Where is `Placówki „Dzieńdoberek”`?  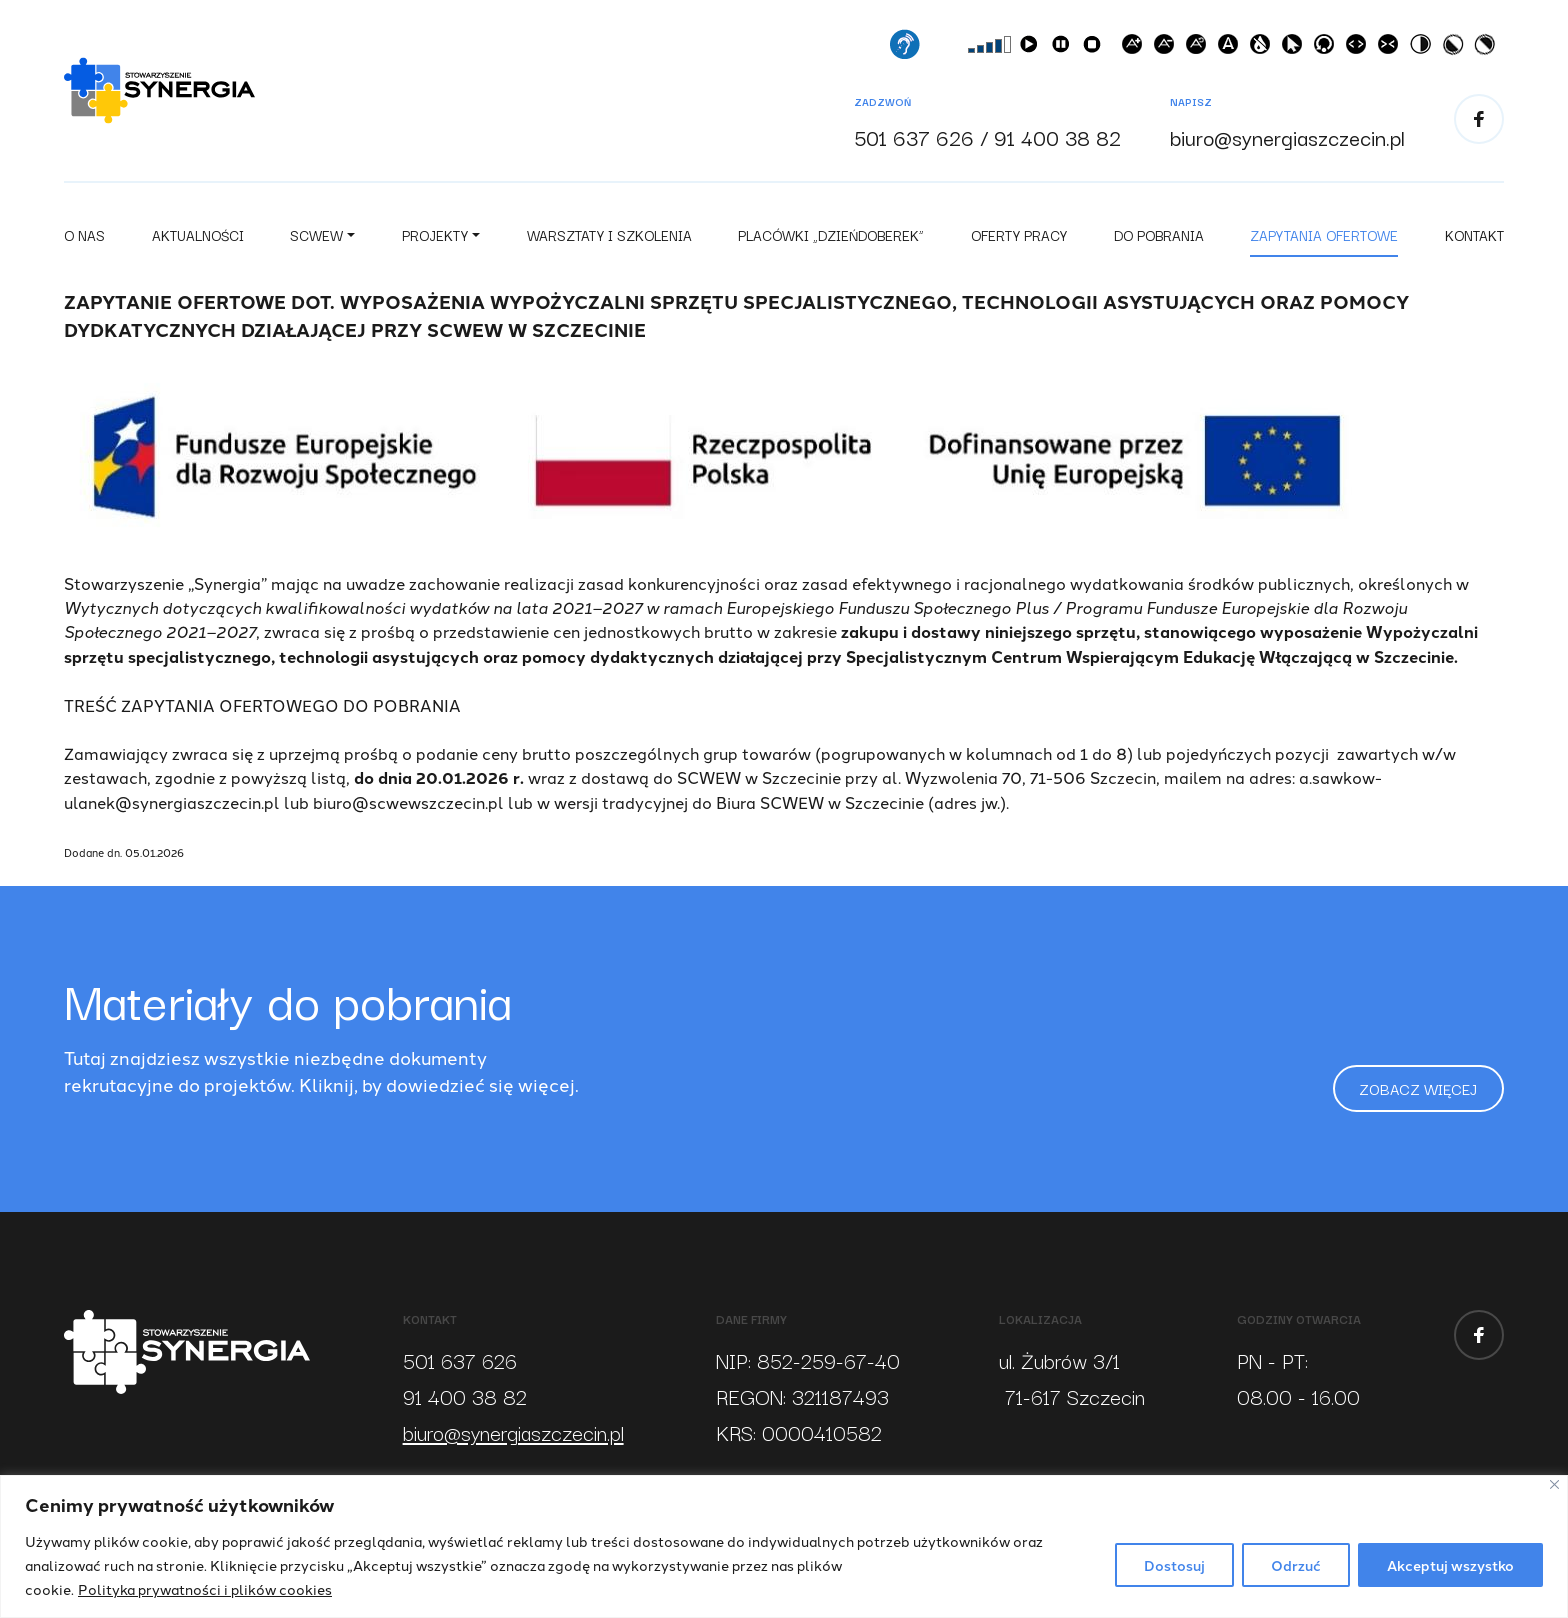
Placówki „Dzieńdoberek” is located at coordinates (831, 242).